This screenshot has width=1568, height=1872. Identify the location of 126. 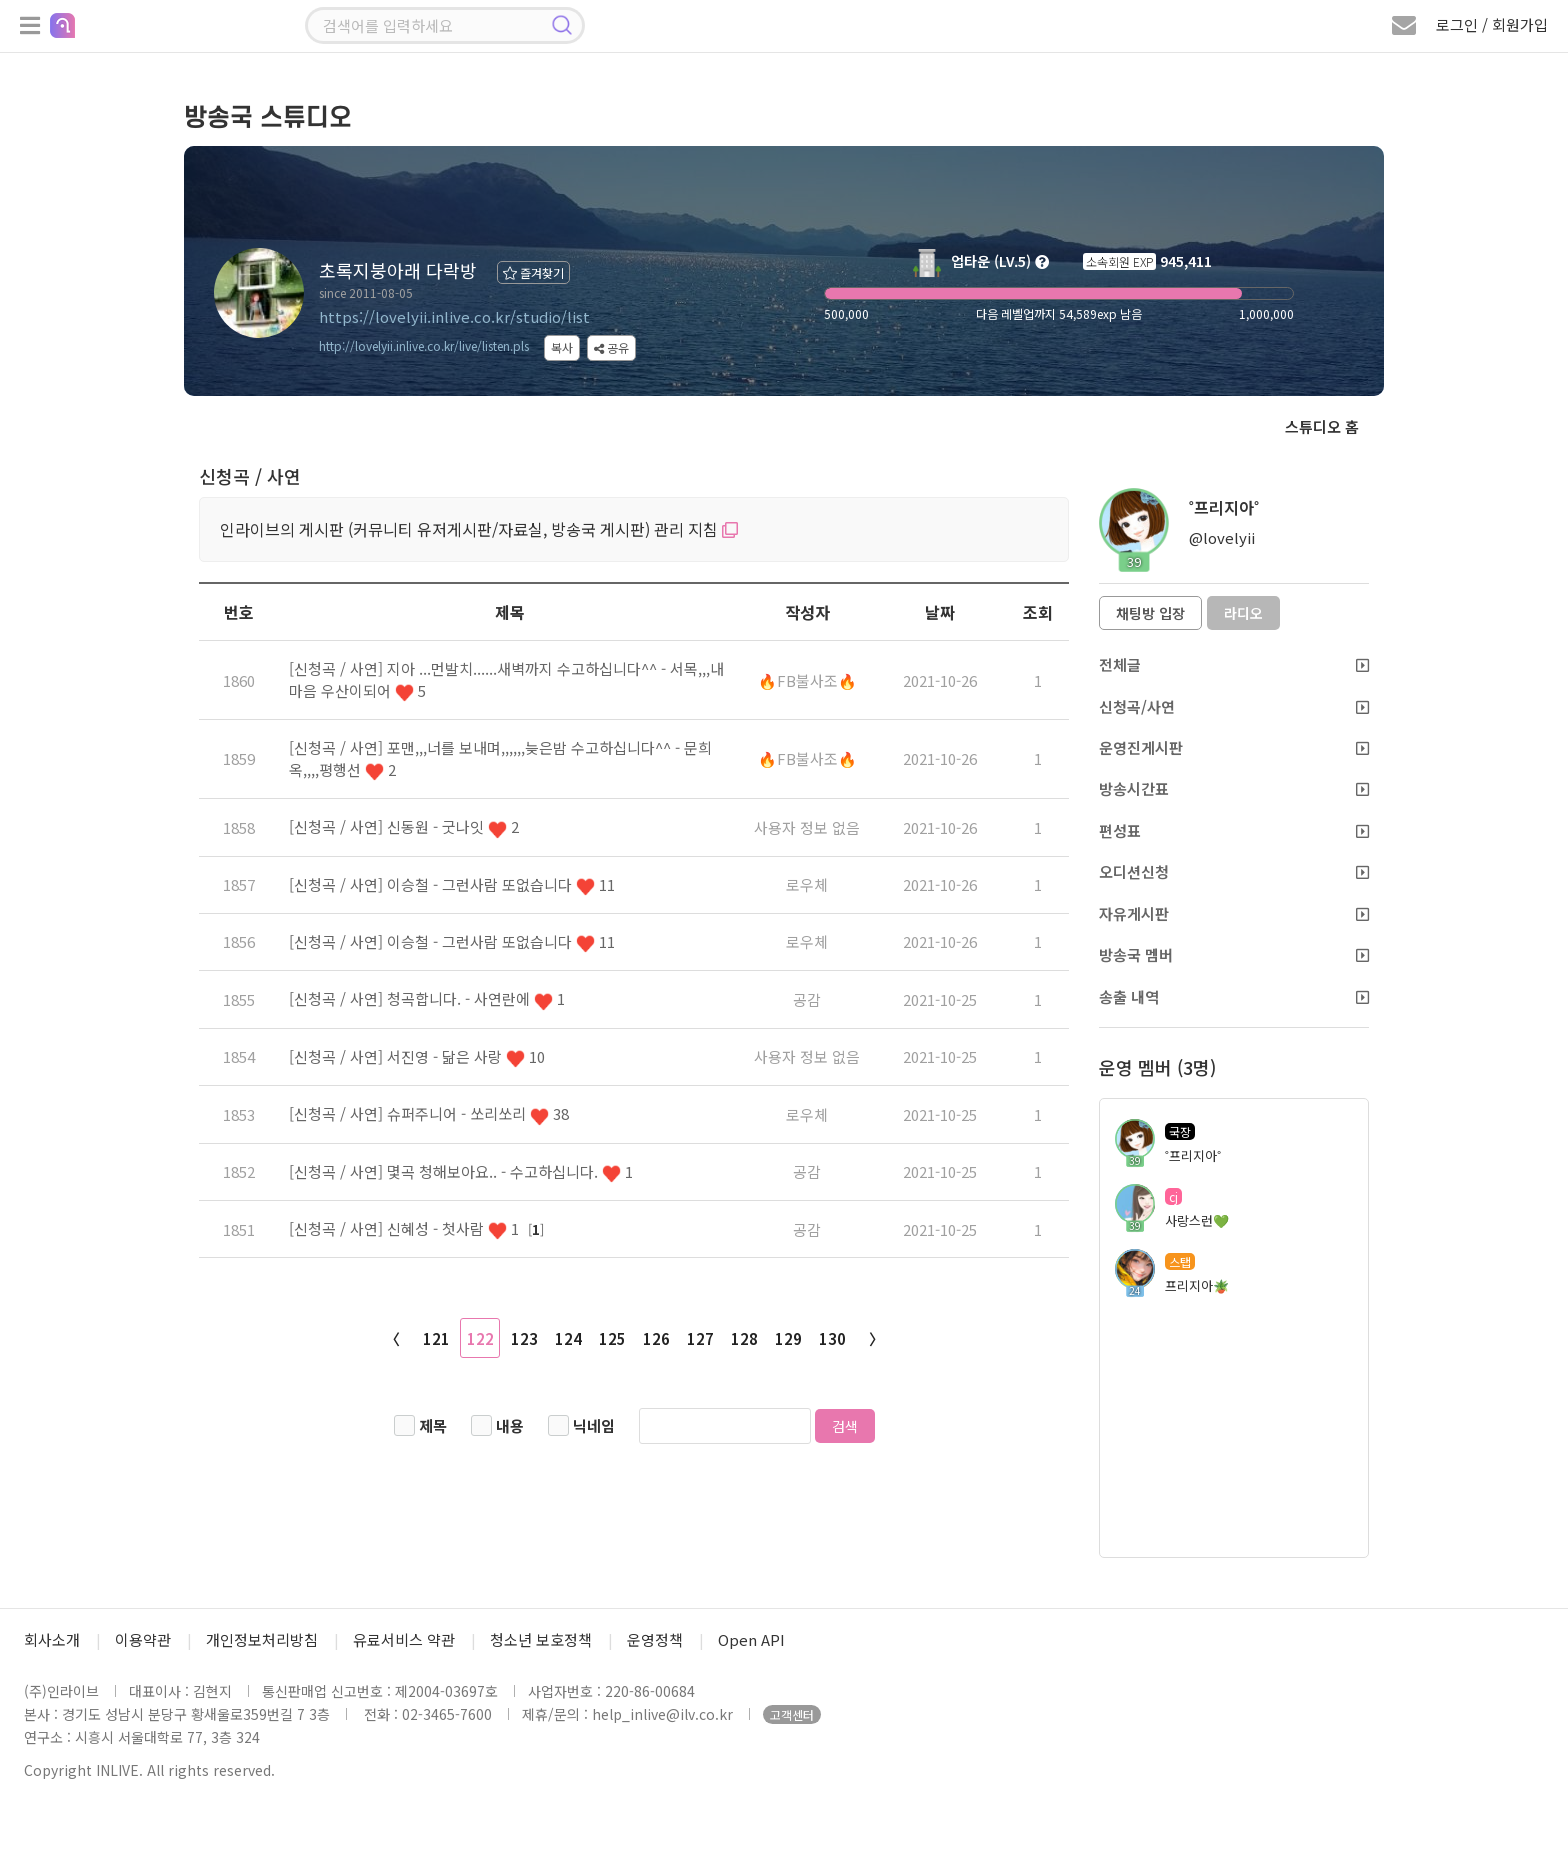
(656, 1338).